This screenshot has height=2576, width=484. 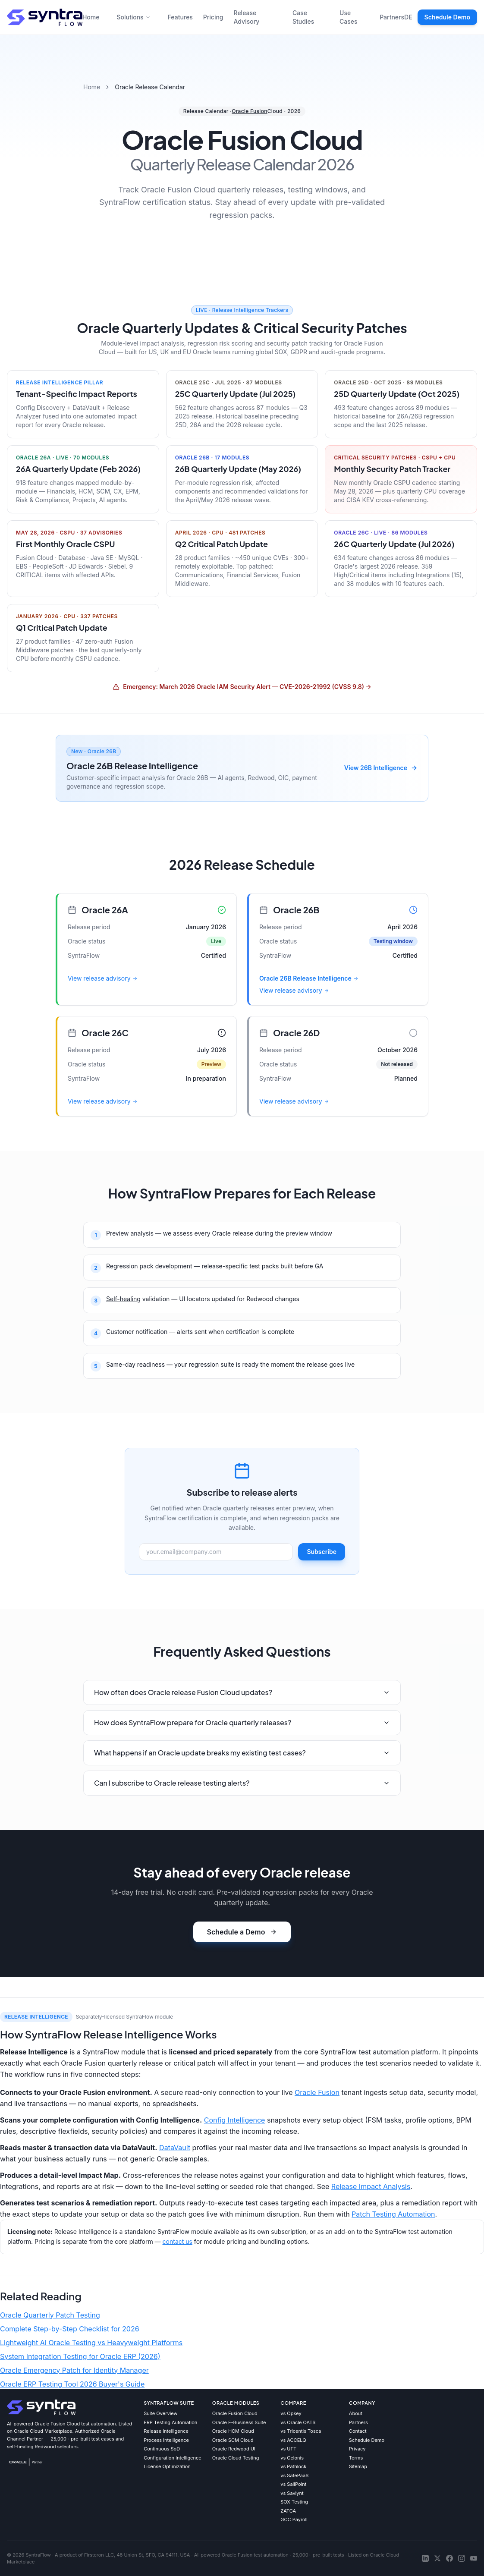 What do you see at coordinates (358, 2431) in the screenshot?
I see `Contact` at bounding box center [358, 2431].